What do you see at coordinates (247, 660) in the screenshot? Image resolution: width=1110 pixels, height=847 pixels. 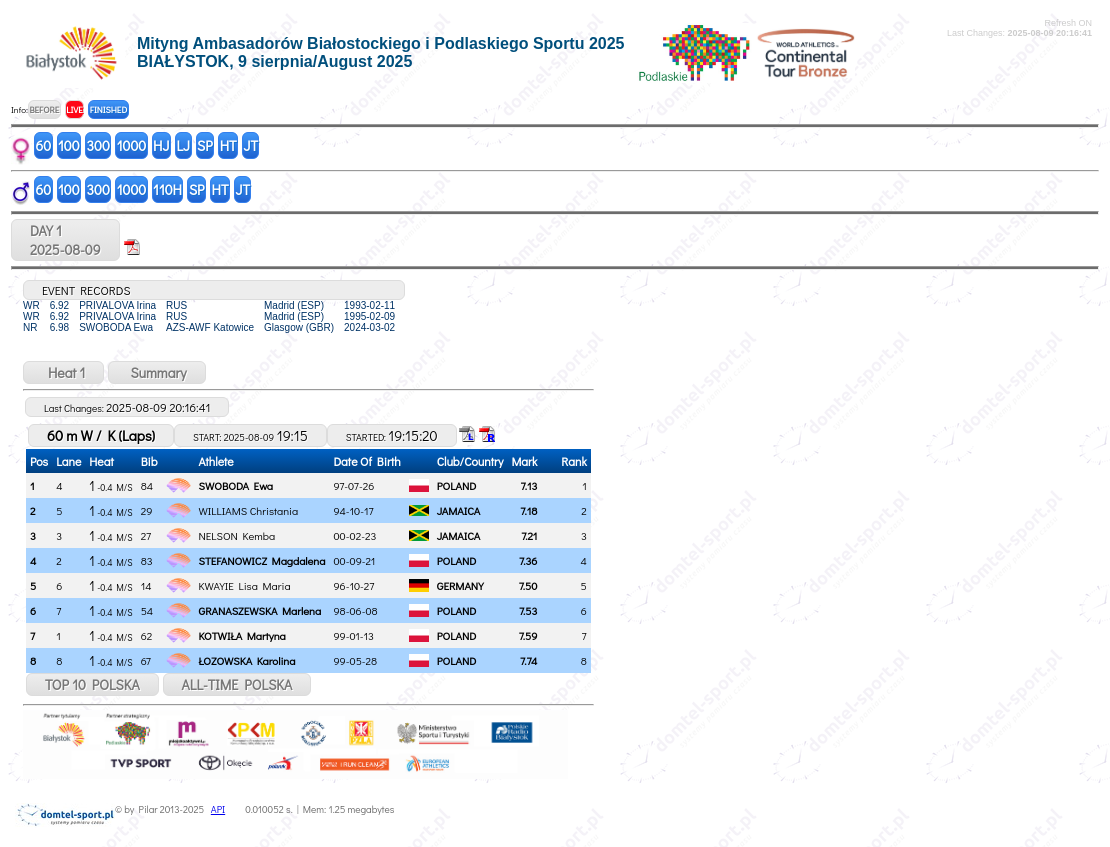 I see `ŁOZOWSKA Karolina` at bounding box center [247, 660].